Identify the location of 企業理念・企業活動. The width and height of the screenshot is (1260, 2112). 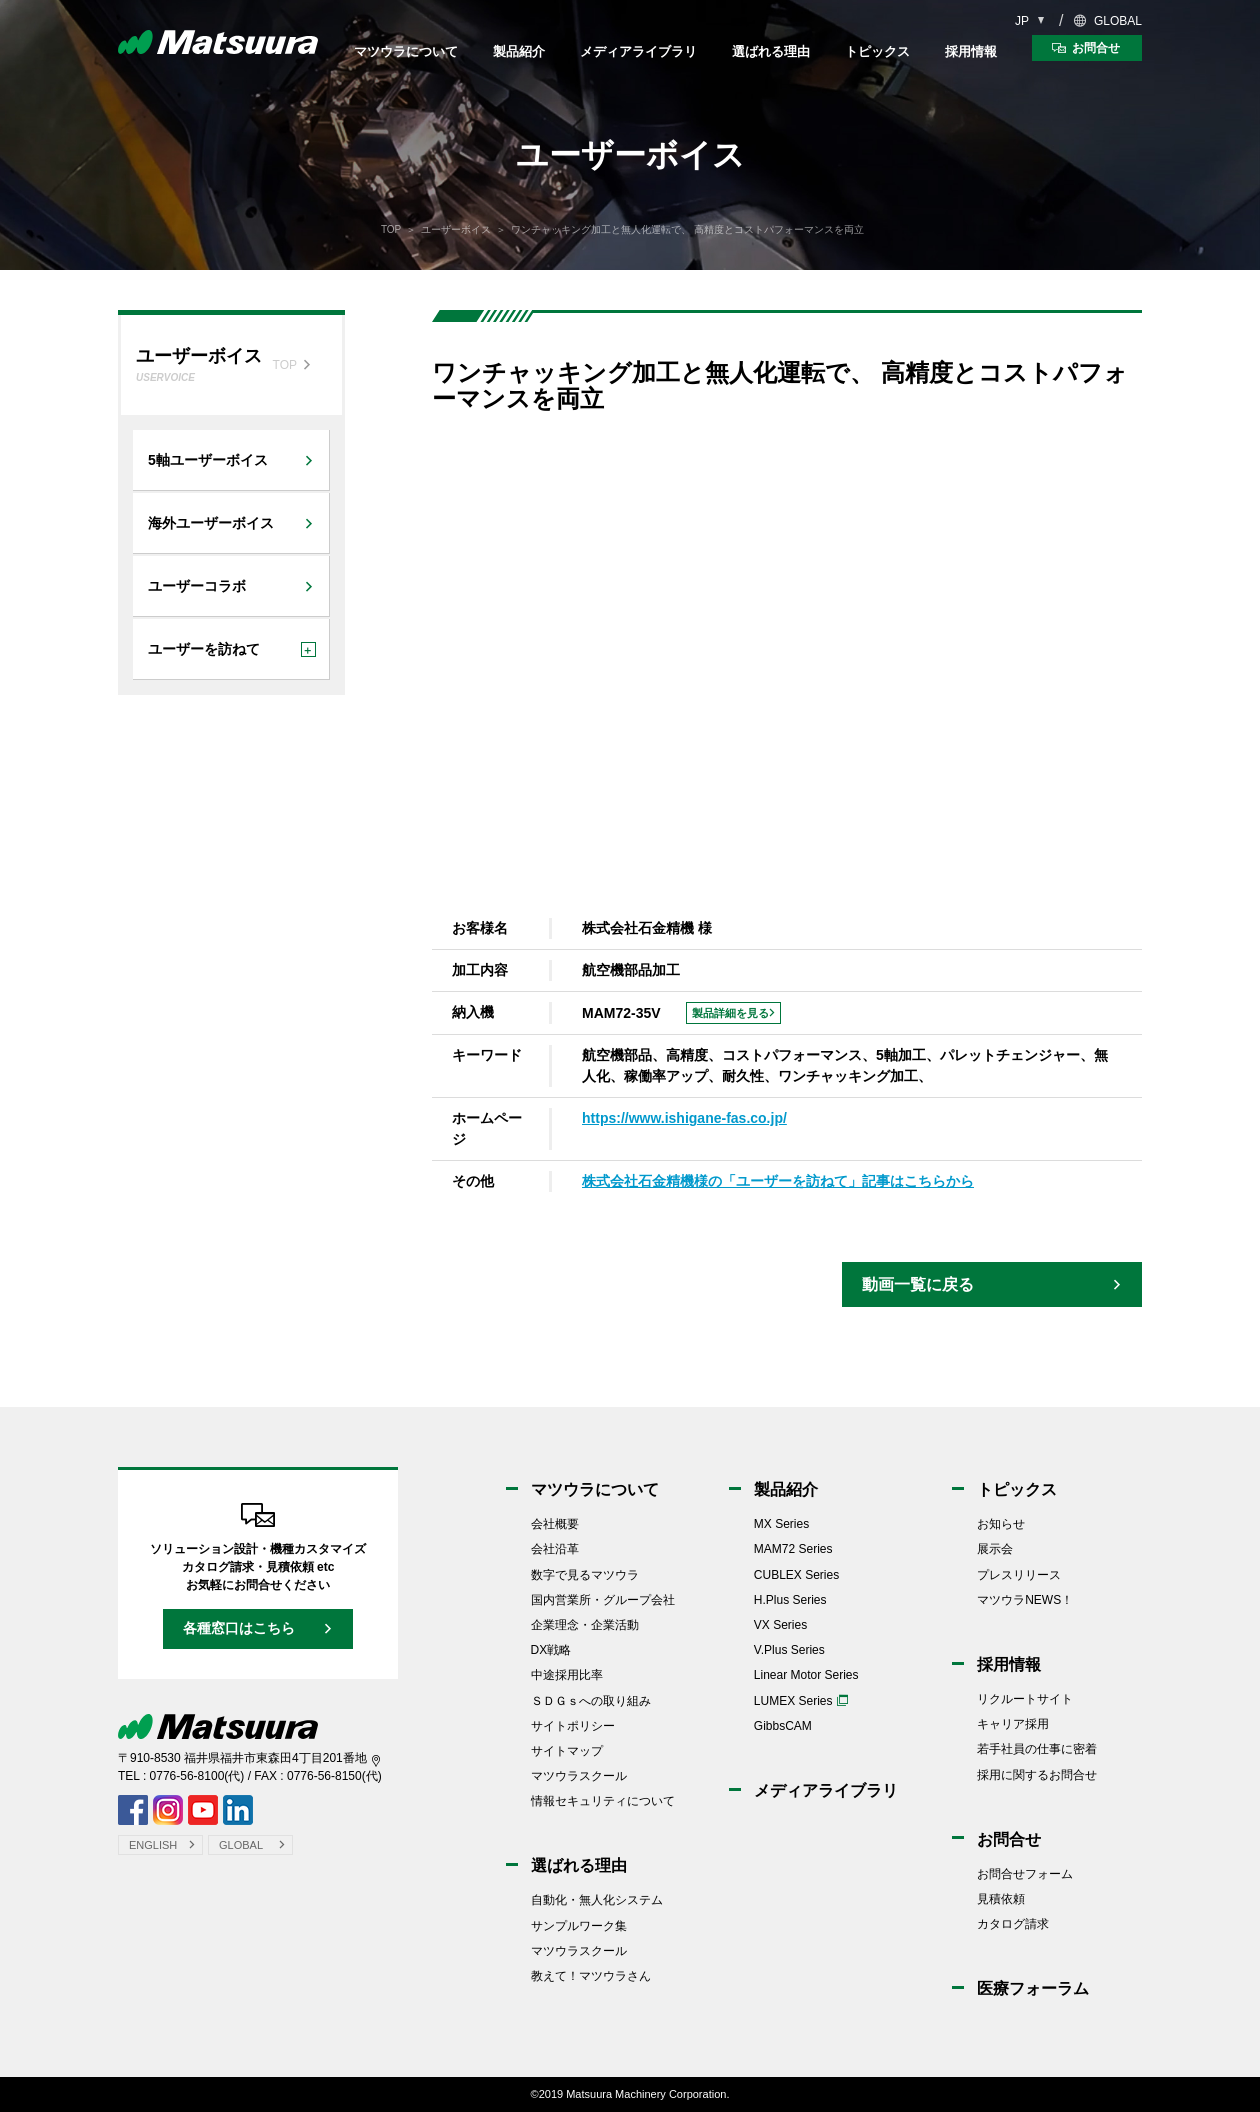
(585, 1625).